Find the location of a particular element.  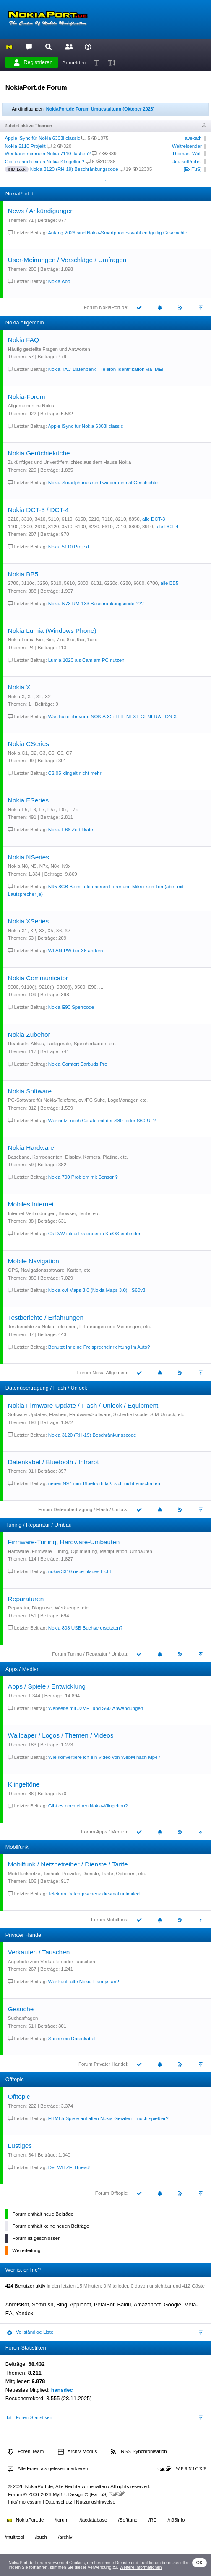

Wer kauft alte Nokia-Handys an? is located at coordinates (83, 1981).